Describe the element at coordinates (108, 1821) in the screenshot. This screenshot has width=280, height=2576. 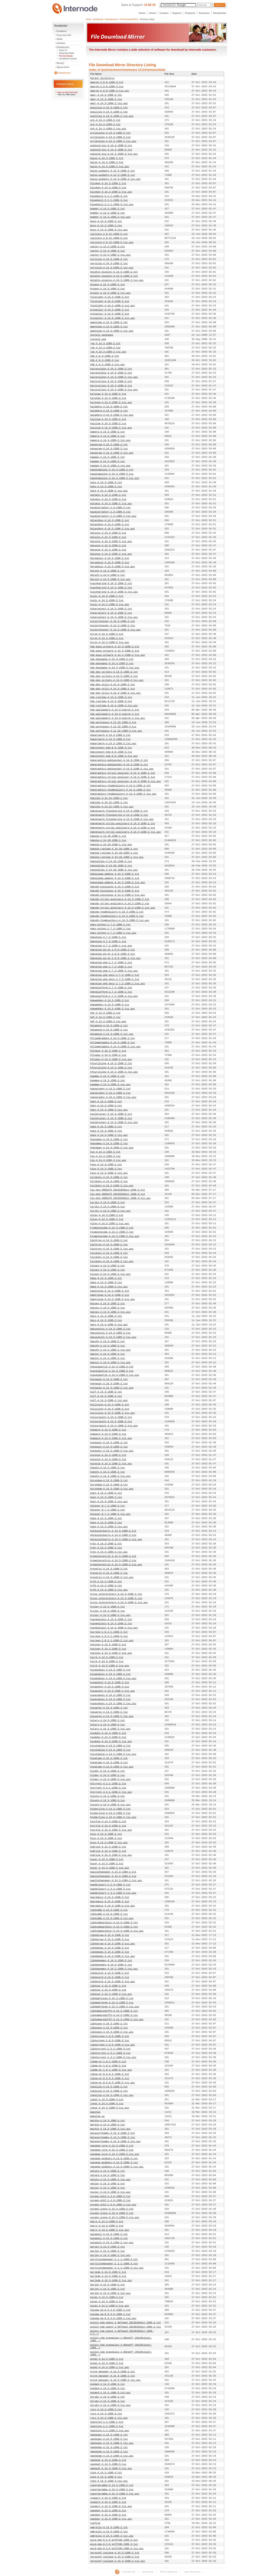
I see `kturtle-4.14.3-i586-2.txt` at that location.